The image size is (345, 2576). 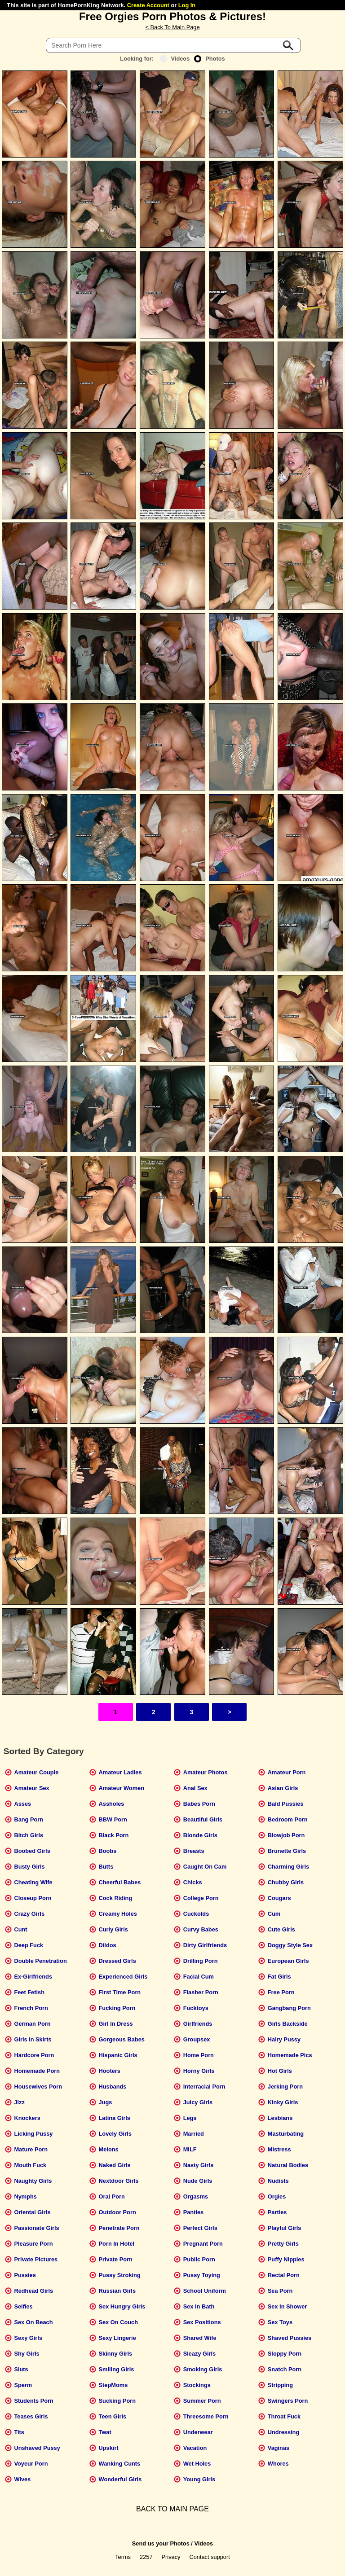 What do you see at coordinates (119, 2228) in the screenshot?
I see `Penetrate Porn` at bounding box center [119, 2228].